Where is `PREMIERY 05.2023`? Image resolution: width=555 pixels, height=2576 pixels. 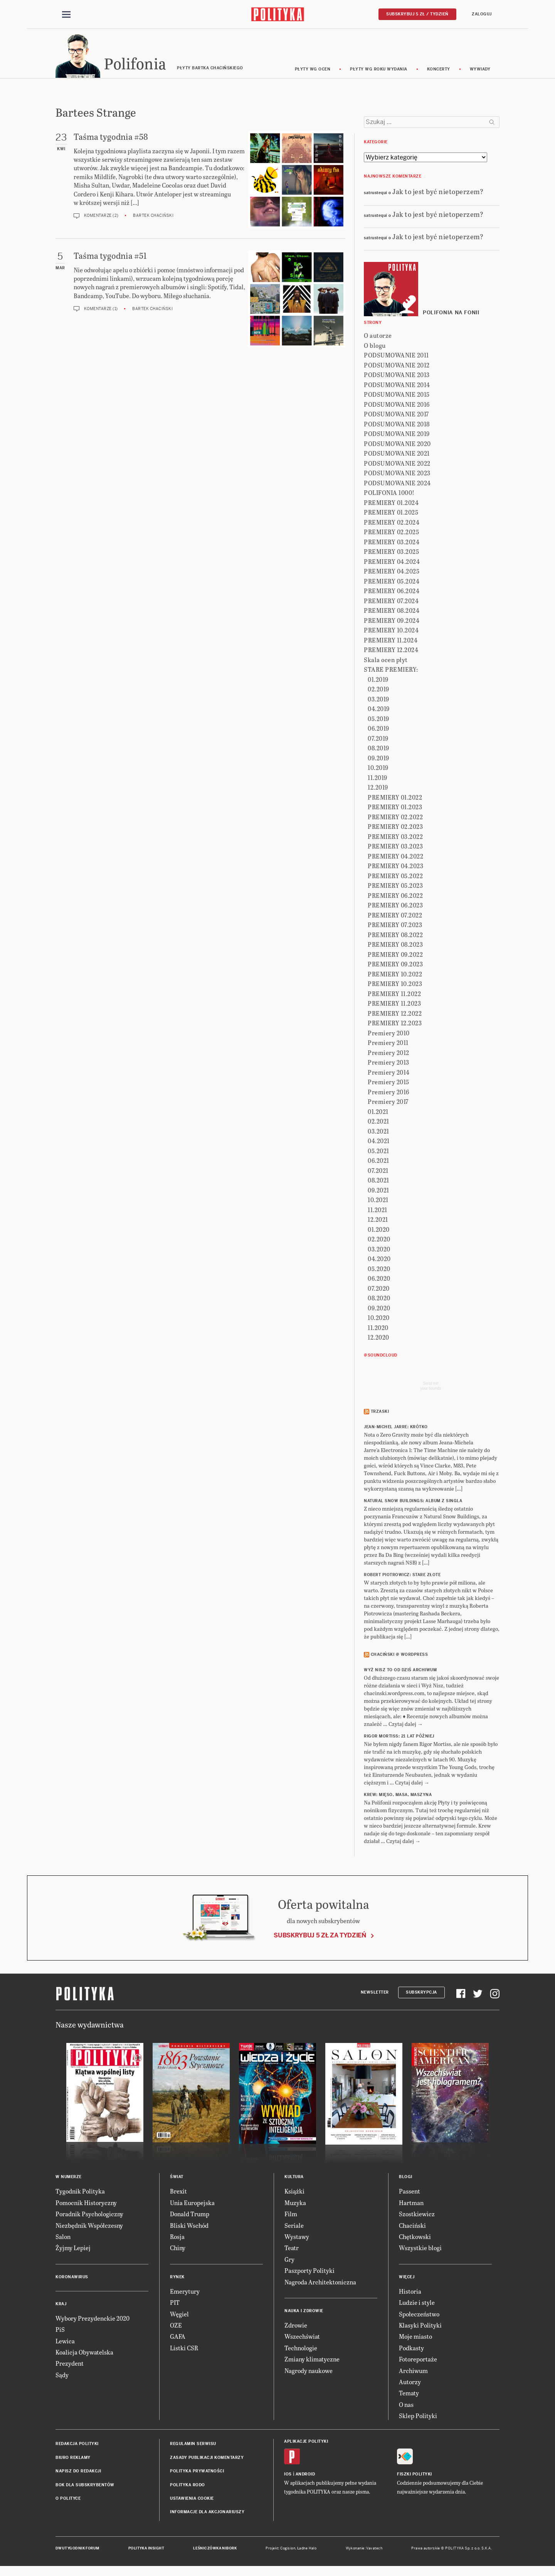
PREMIERY 05.2023 is located at coordinates (395, 886).